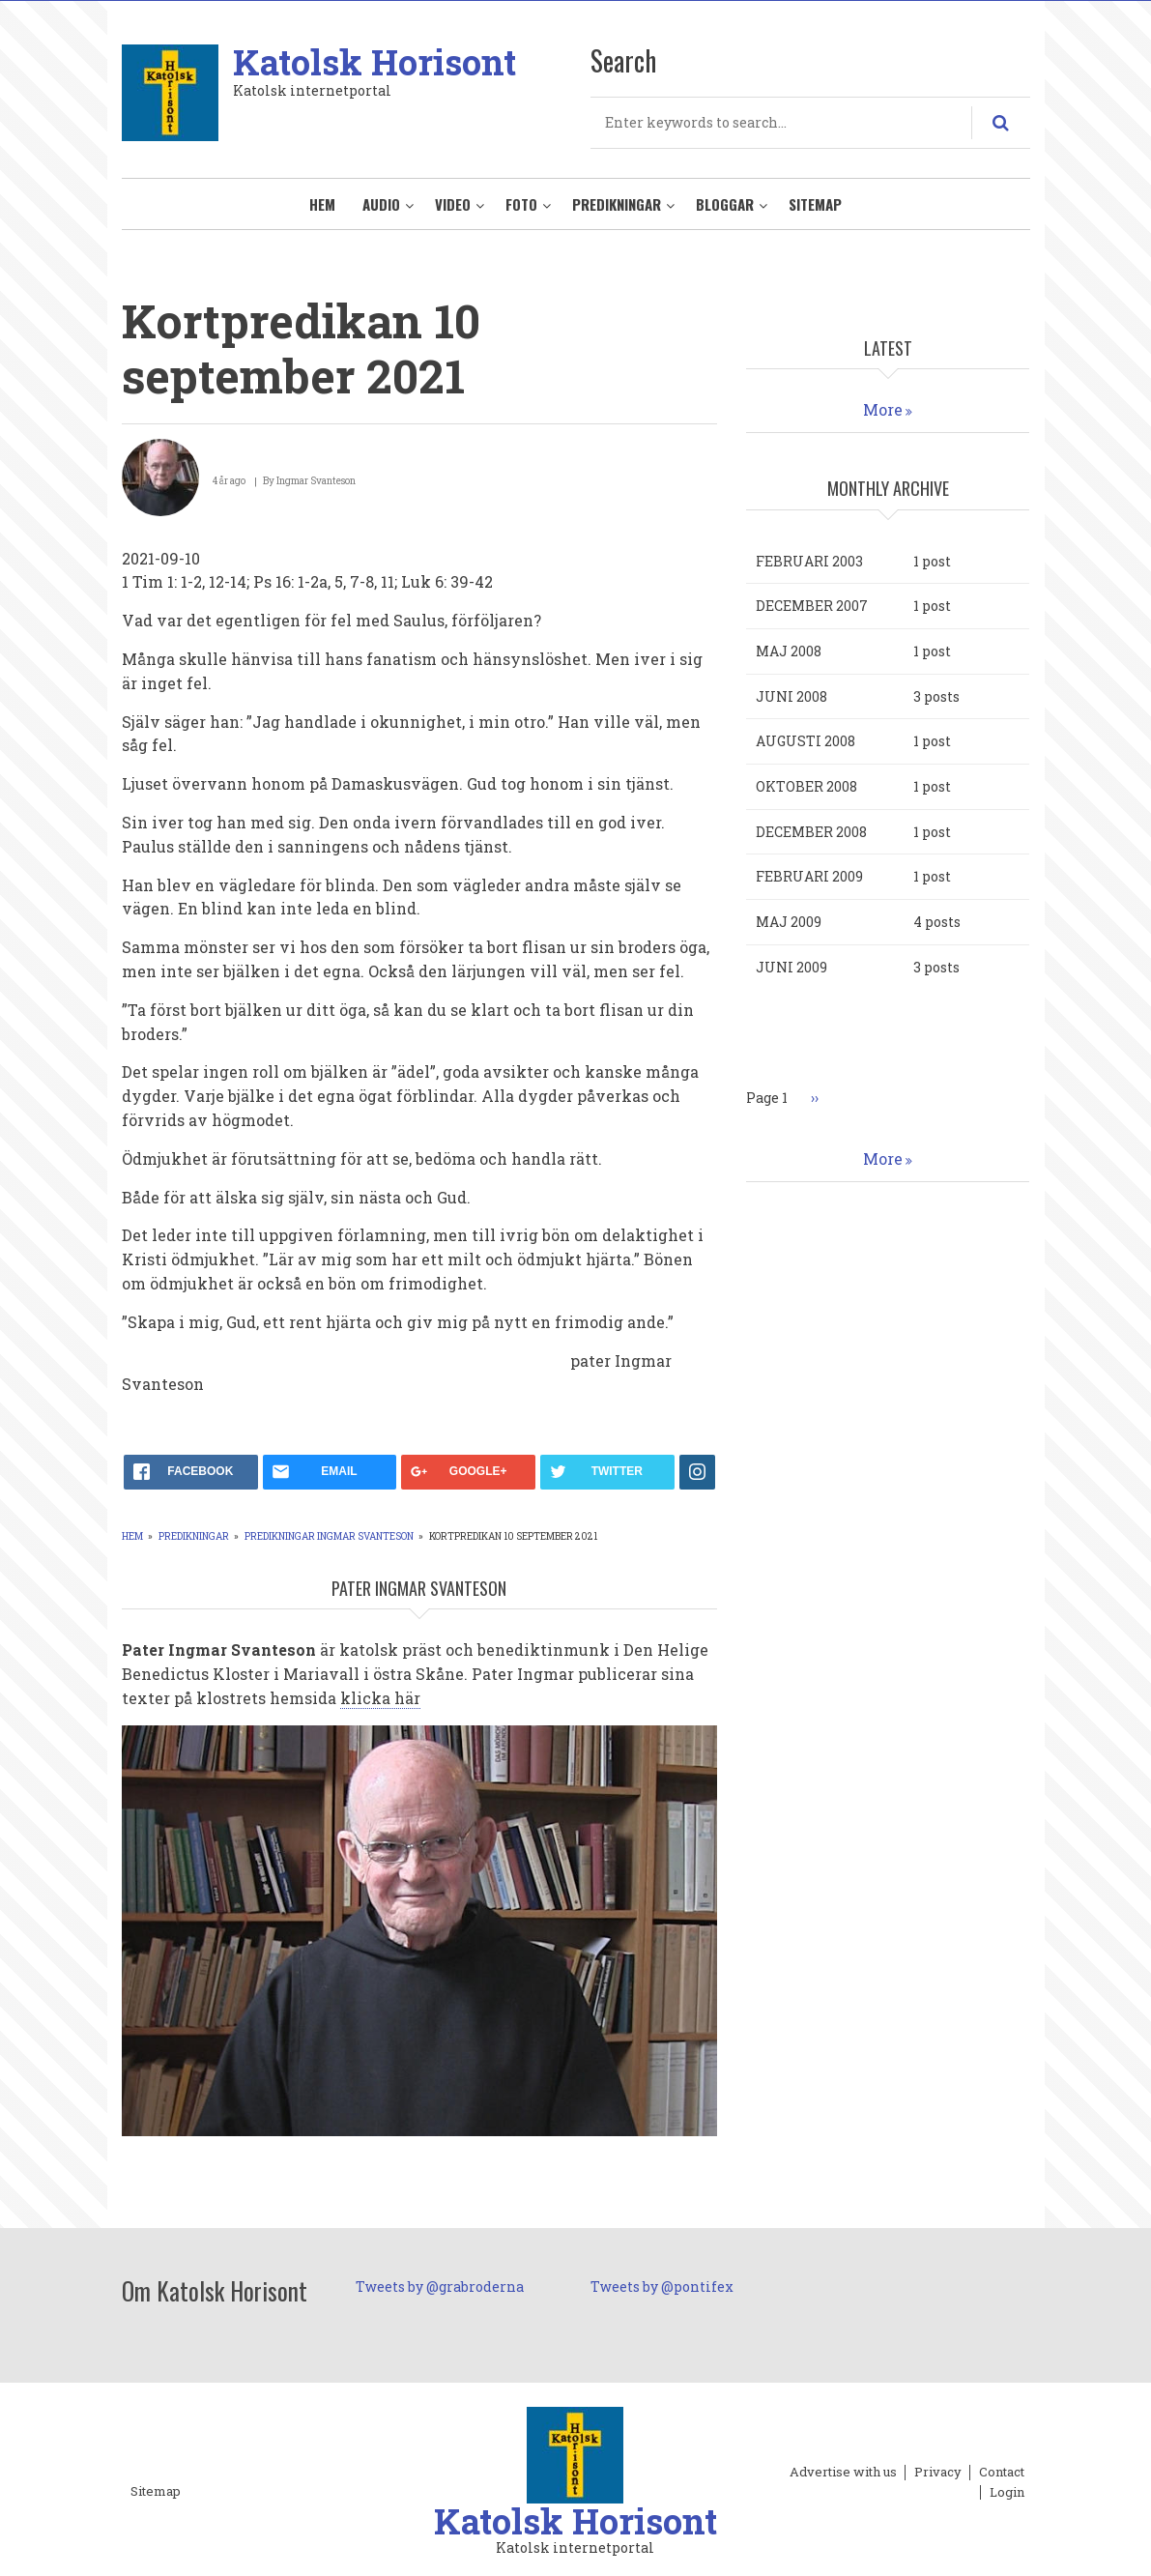 The image size is (1151, 2576). What do you see at coordinates (809, 876) in the screenshot?
I see `februari 2009` at bounding box center [809, 876].